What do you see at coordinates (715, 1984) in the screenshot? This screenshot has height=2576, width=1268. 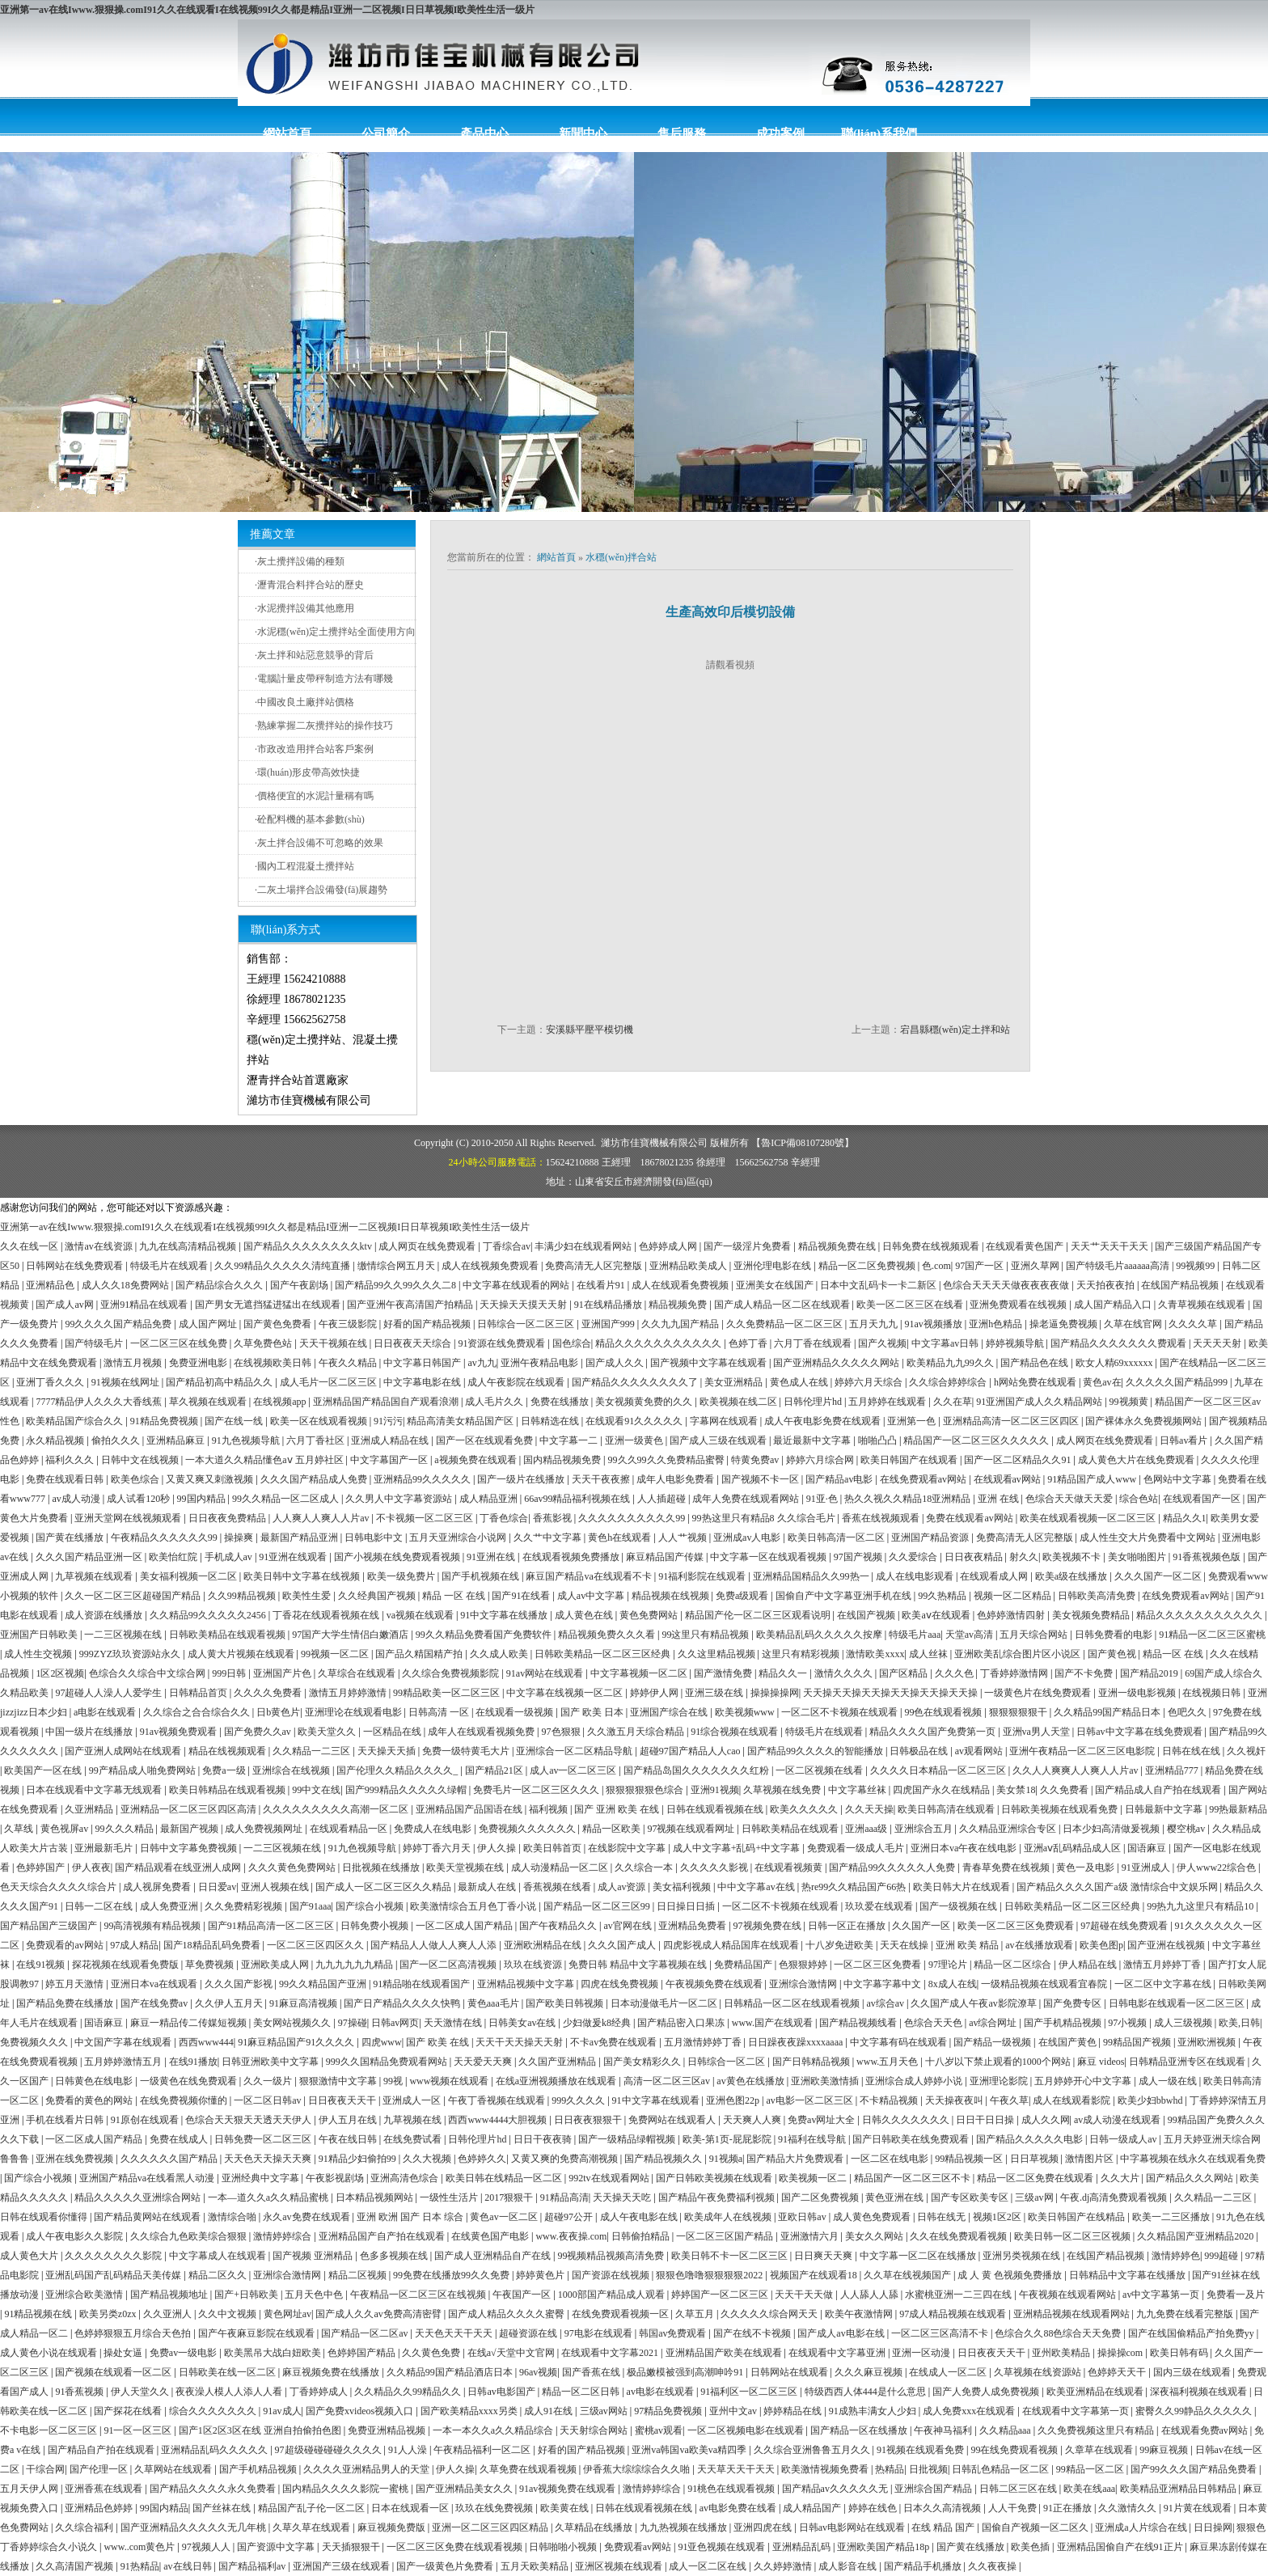 I see `午夜视频免费在线观看` at bounding box center [715, 1984].